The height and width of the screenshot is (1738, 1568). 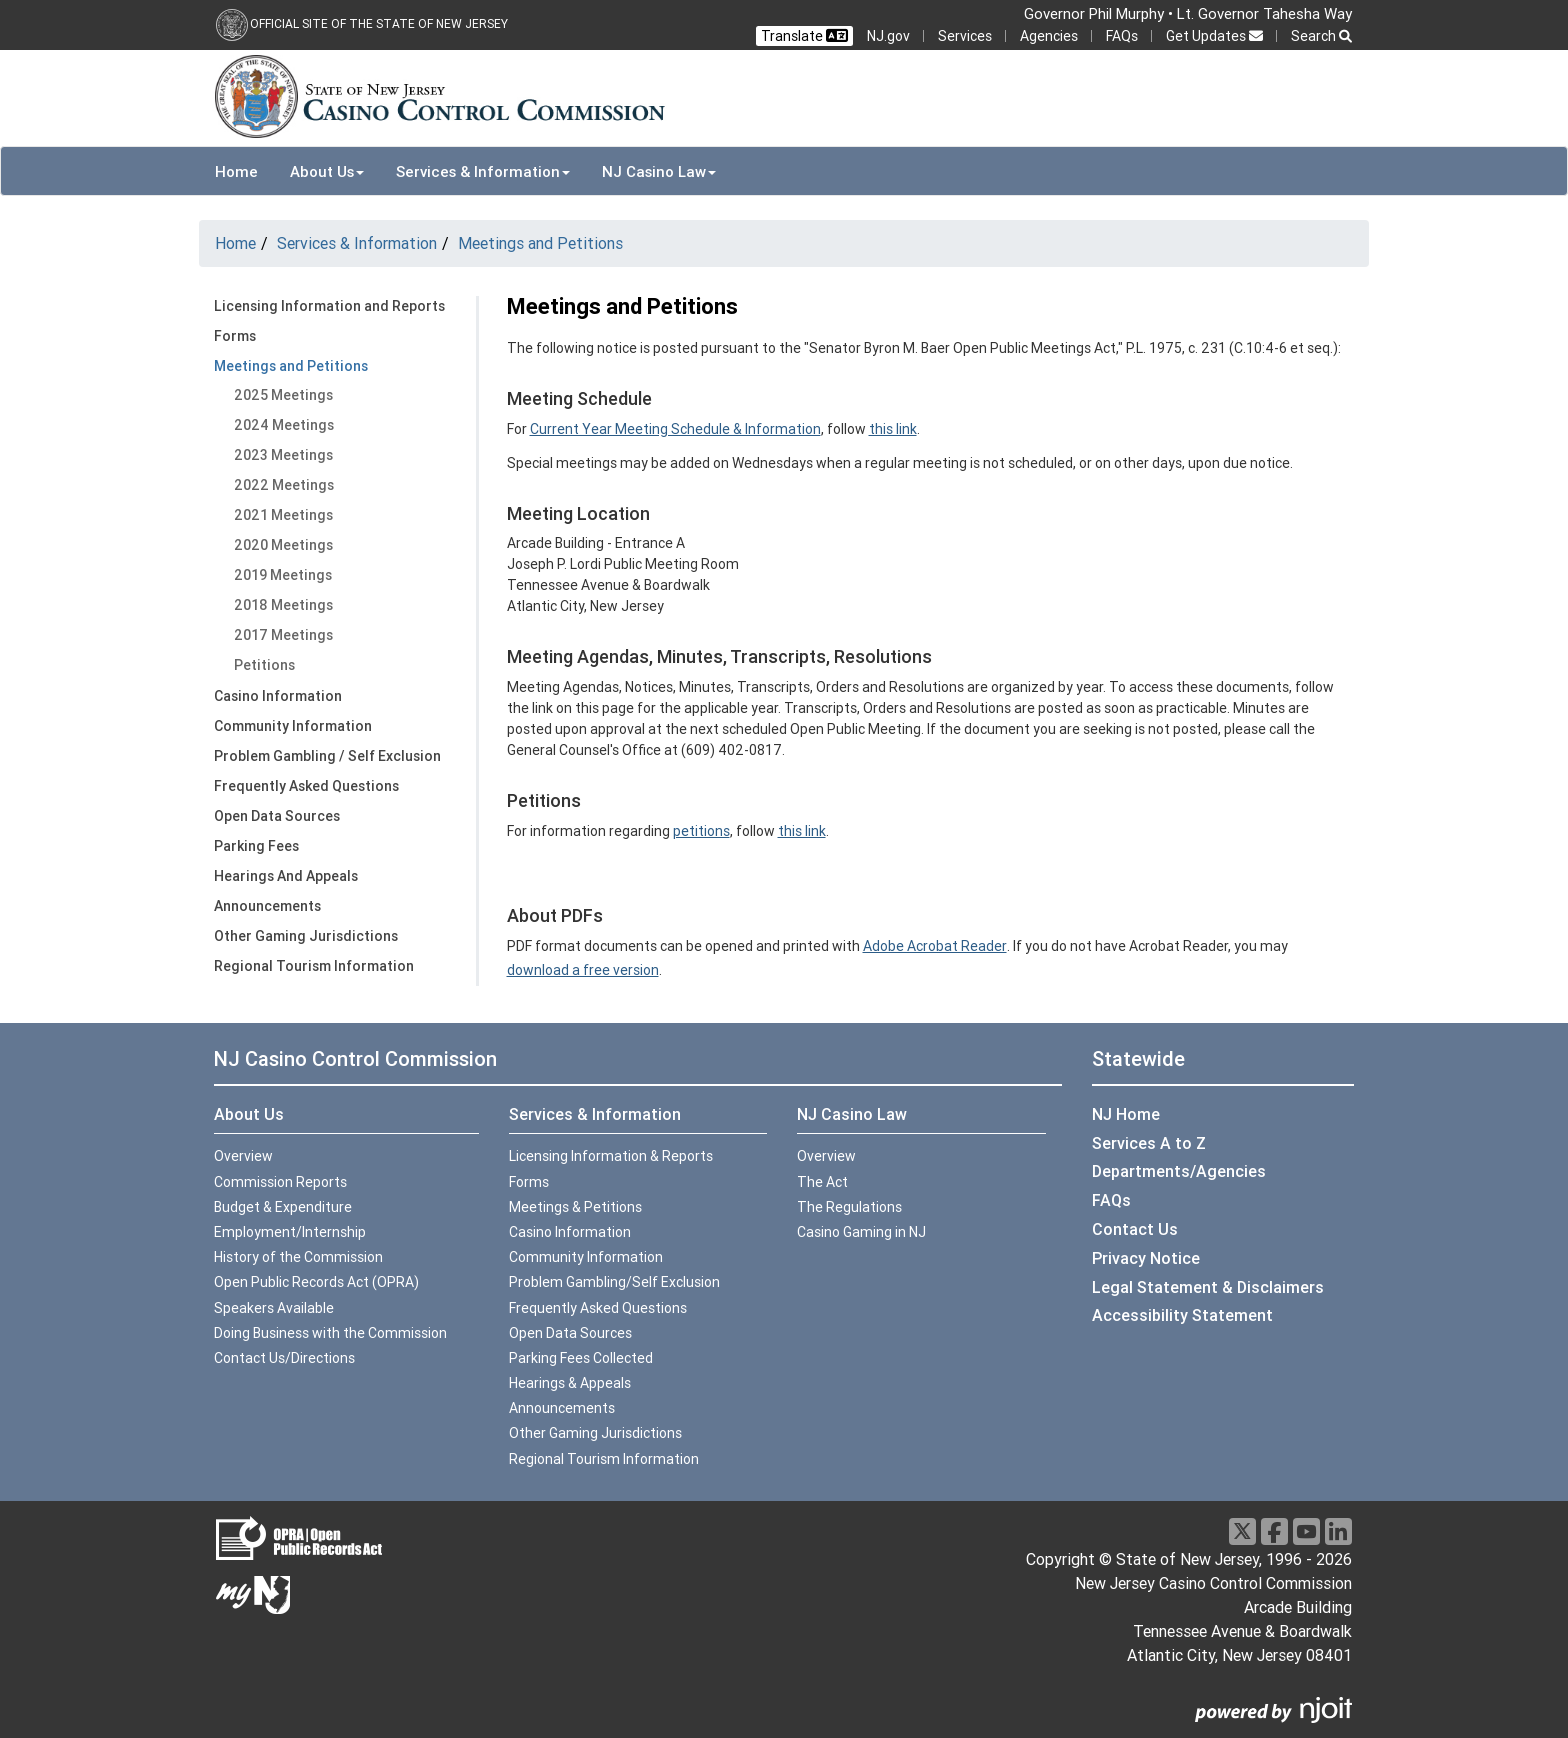 What do you see at coordinates (283, 635) in the screenshot?
I see `2017 Meetings` at bounding box center [283, 635].